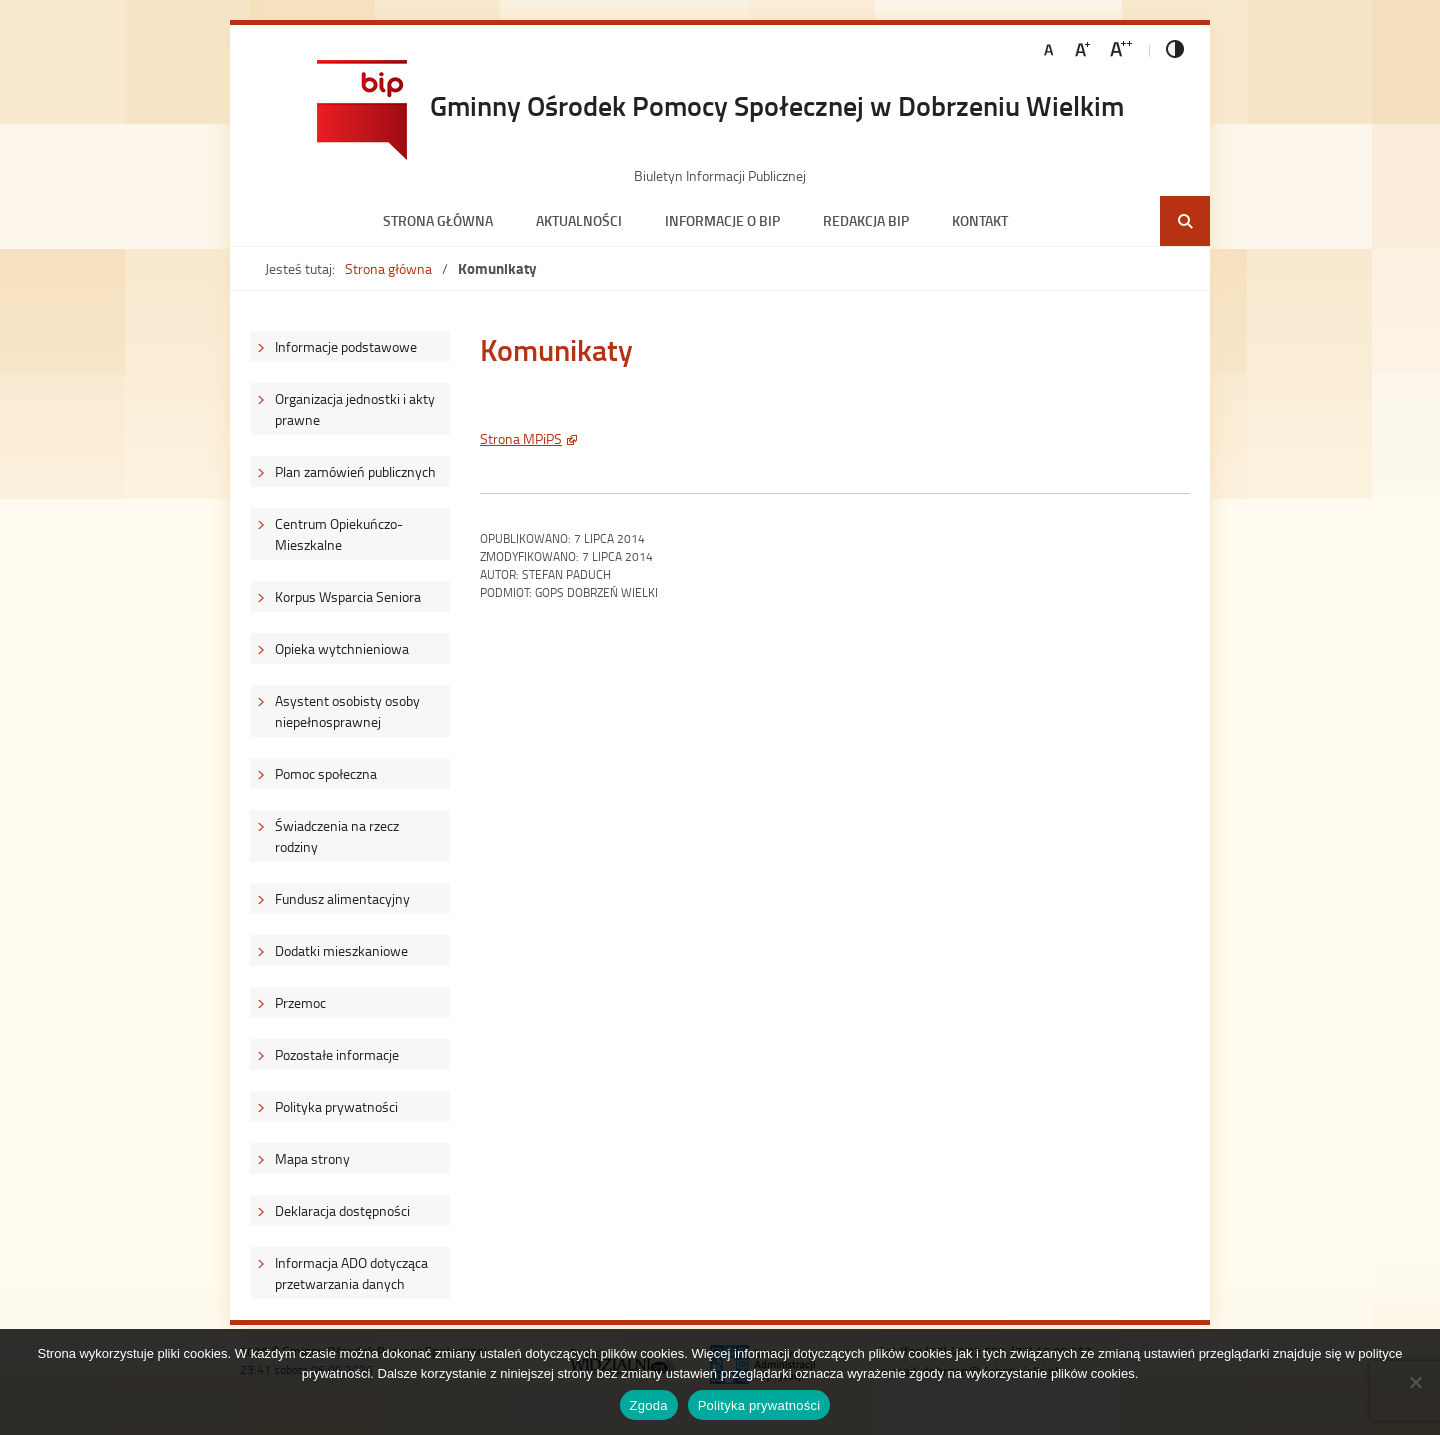 The image size is (1440, 1435). Describe the element at coordinates (326, 773) in the screenshot. I see `Pomoc społeczna` at that location.